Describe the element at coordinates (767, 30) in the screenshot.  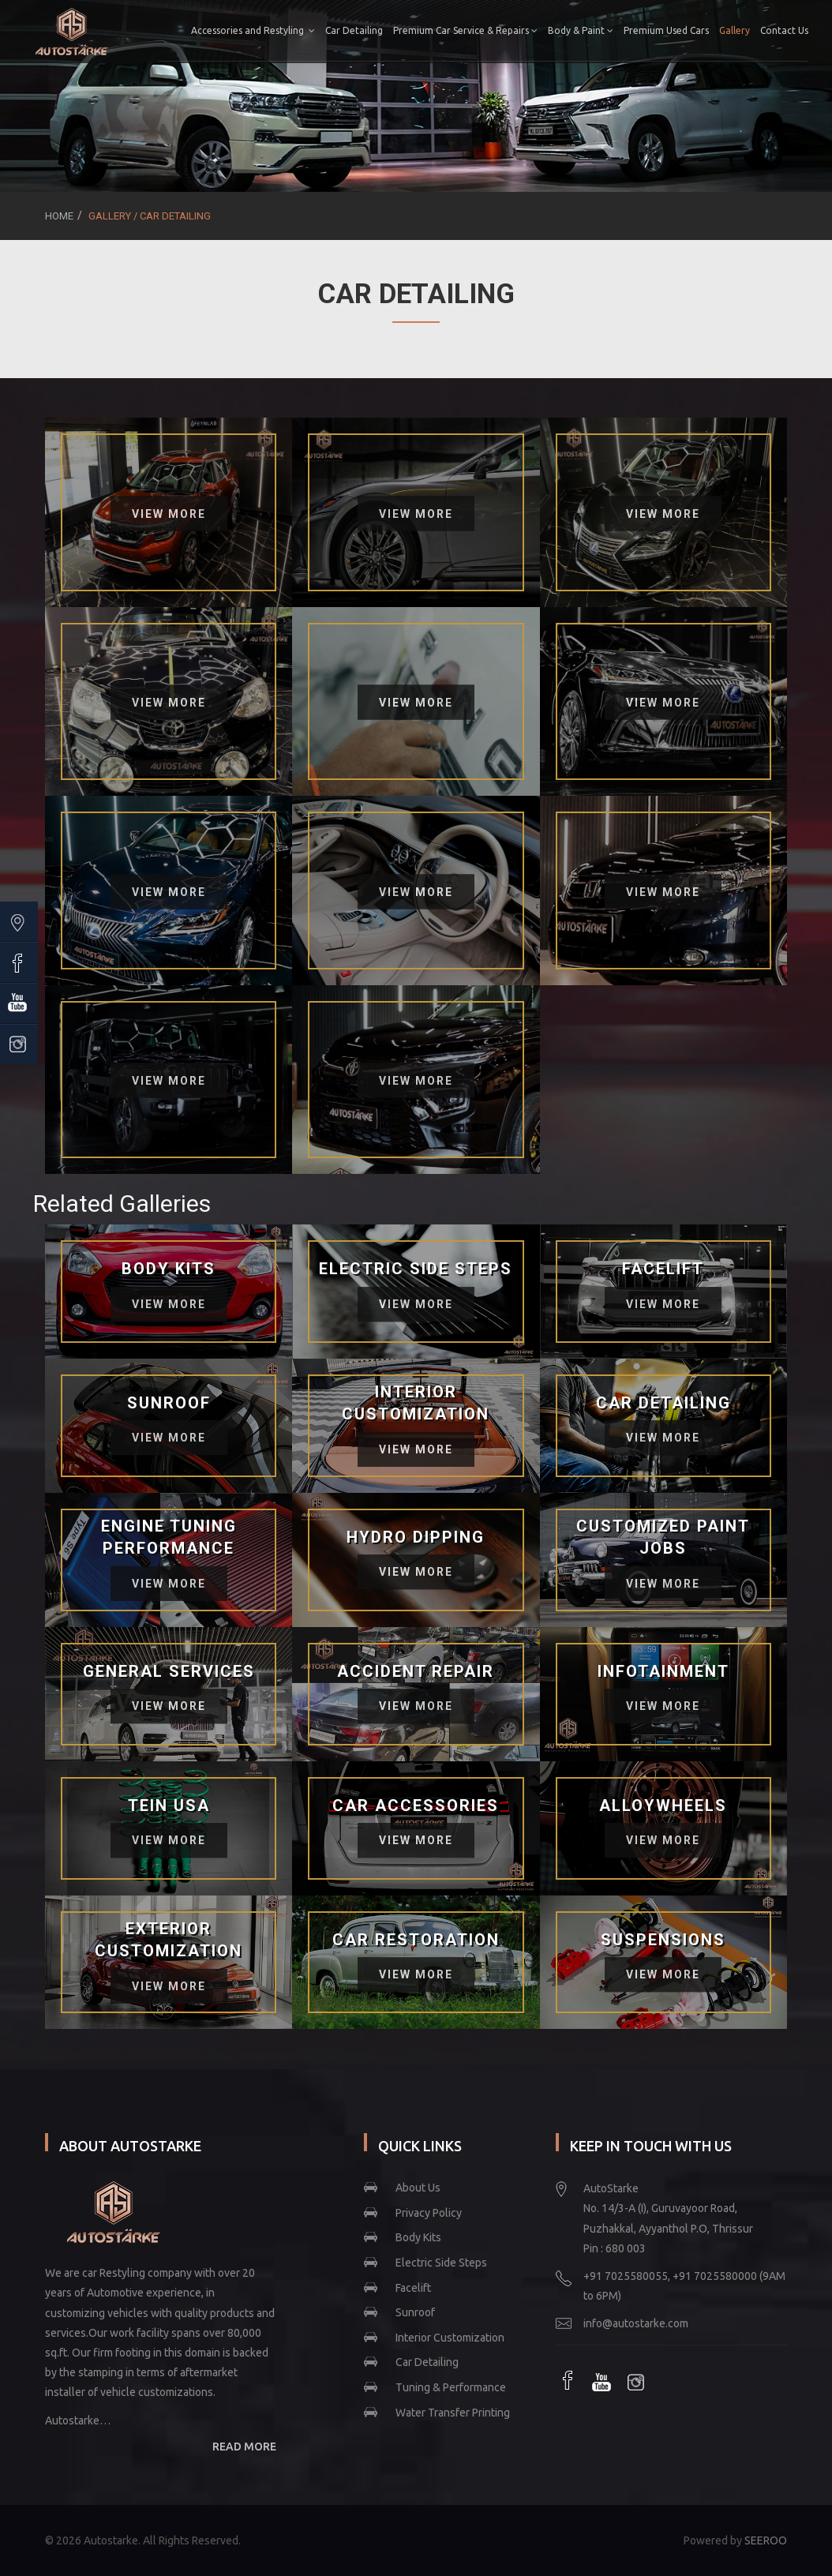
I see `Gallery` at that location.